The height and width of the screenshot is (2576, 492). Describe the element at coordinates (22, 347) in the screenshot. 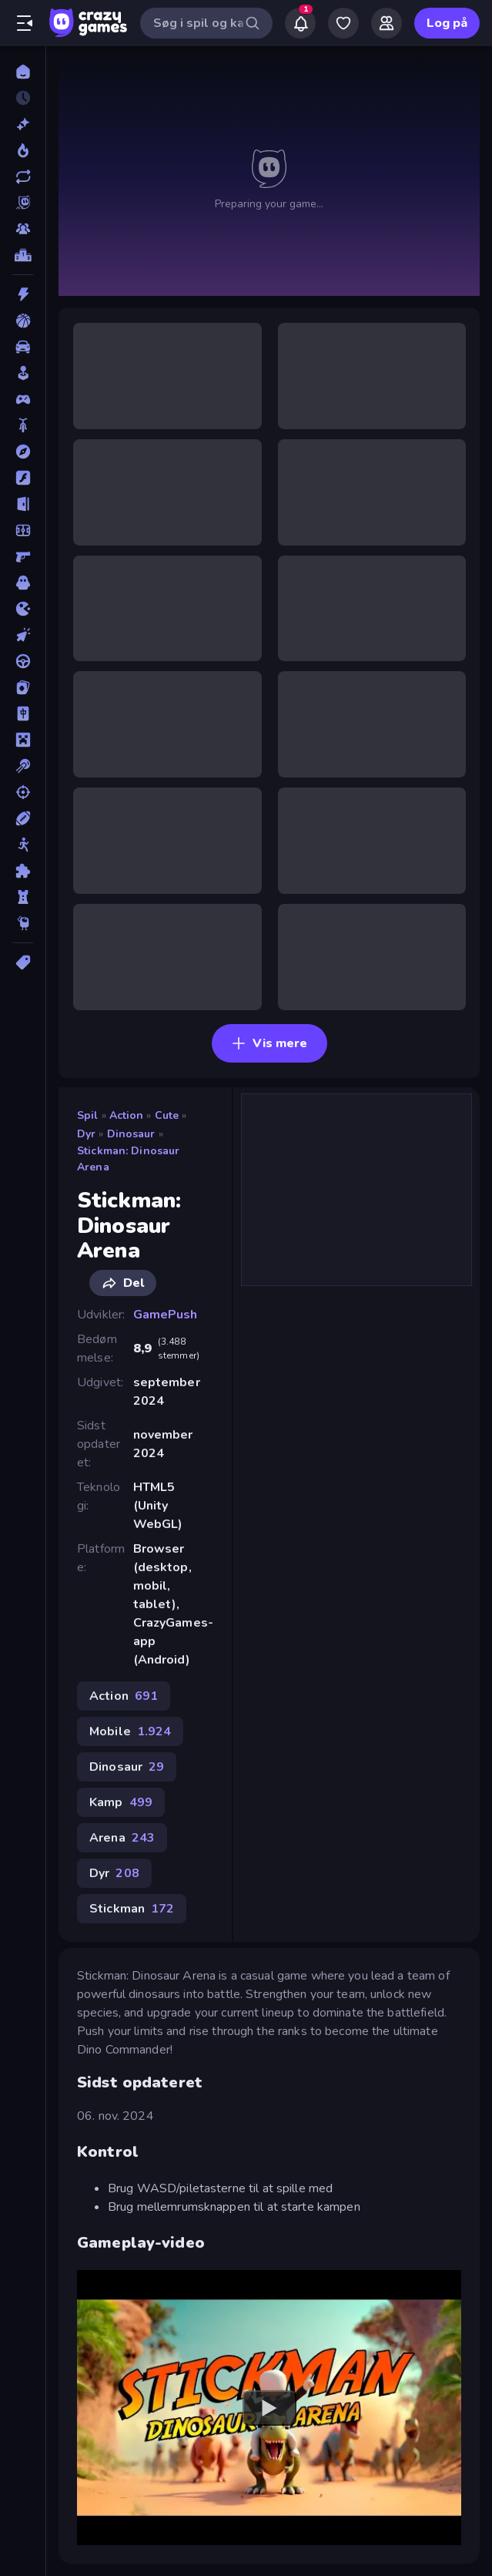

I see `[Bil]` at that location.